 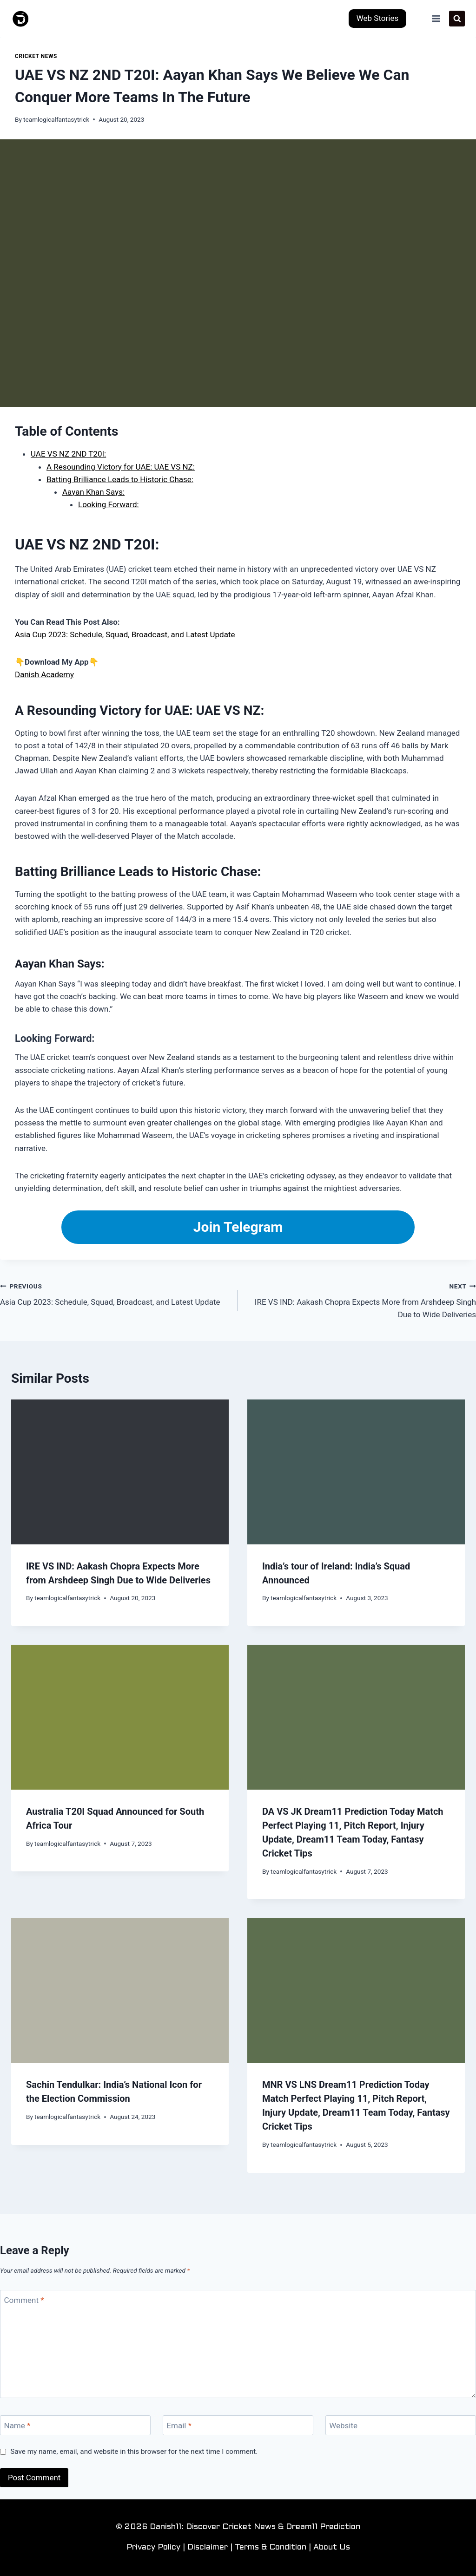 I want to click on Batting Brilliance Leads to Historic Chase:, so click(x=119, y=479).